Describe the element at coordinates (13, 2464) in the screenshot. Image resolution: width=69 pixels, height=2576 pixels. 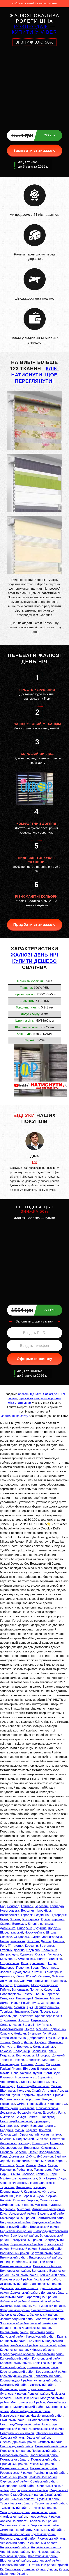
I see `Прилуцький район` at that location.